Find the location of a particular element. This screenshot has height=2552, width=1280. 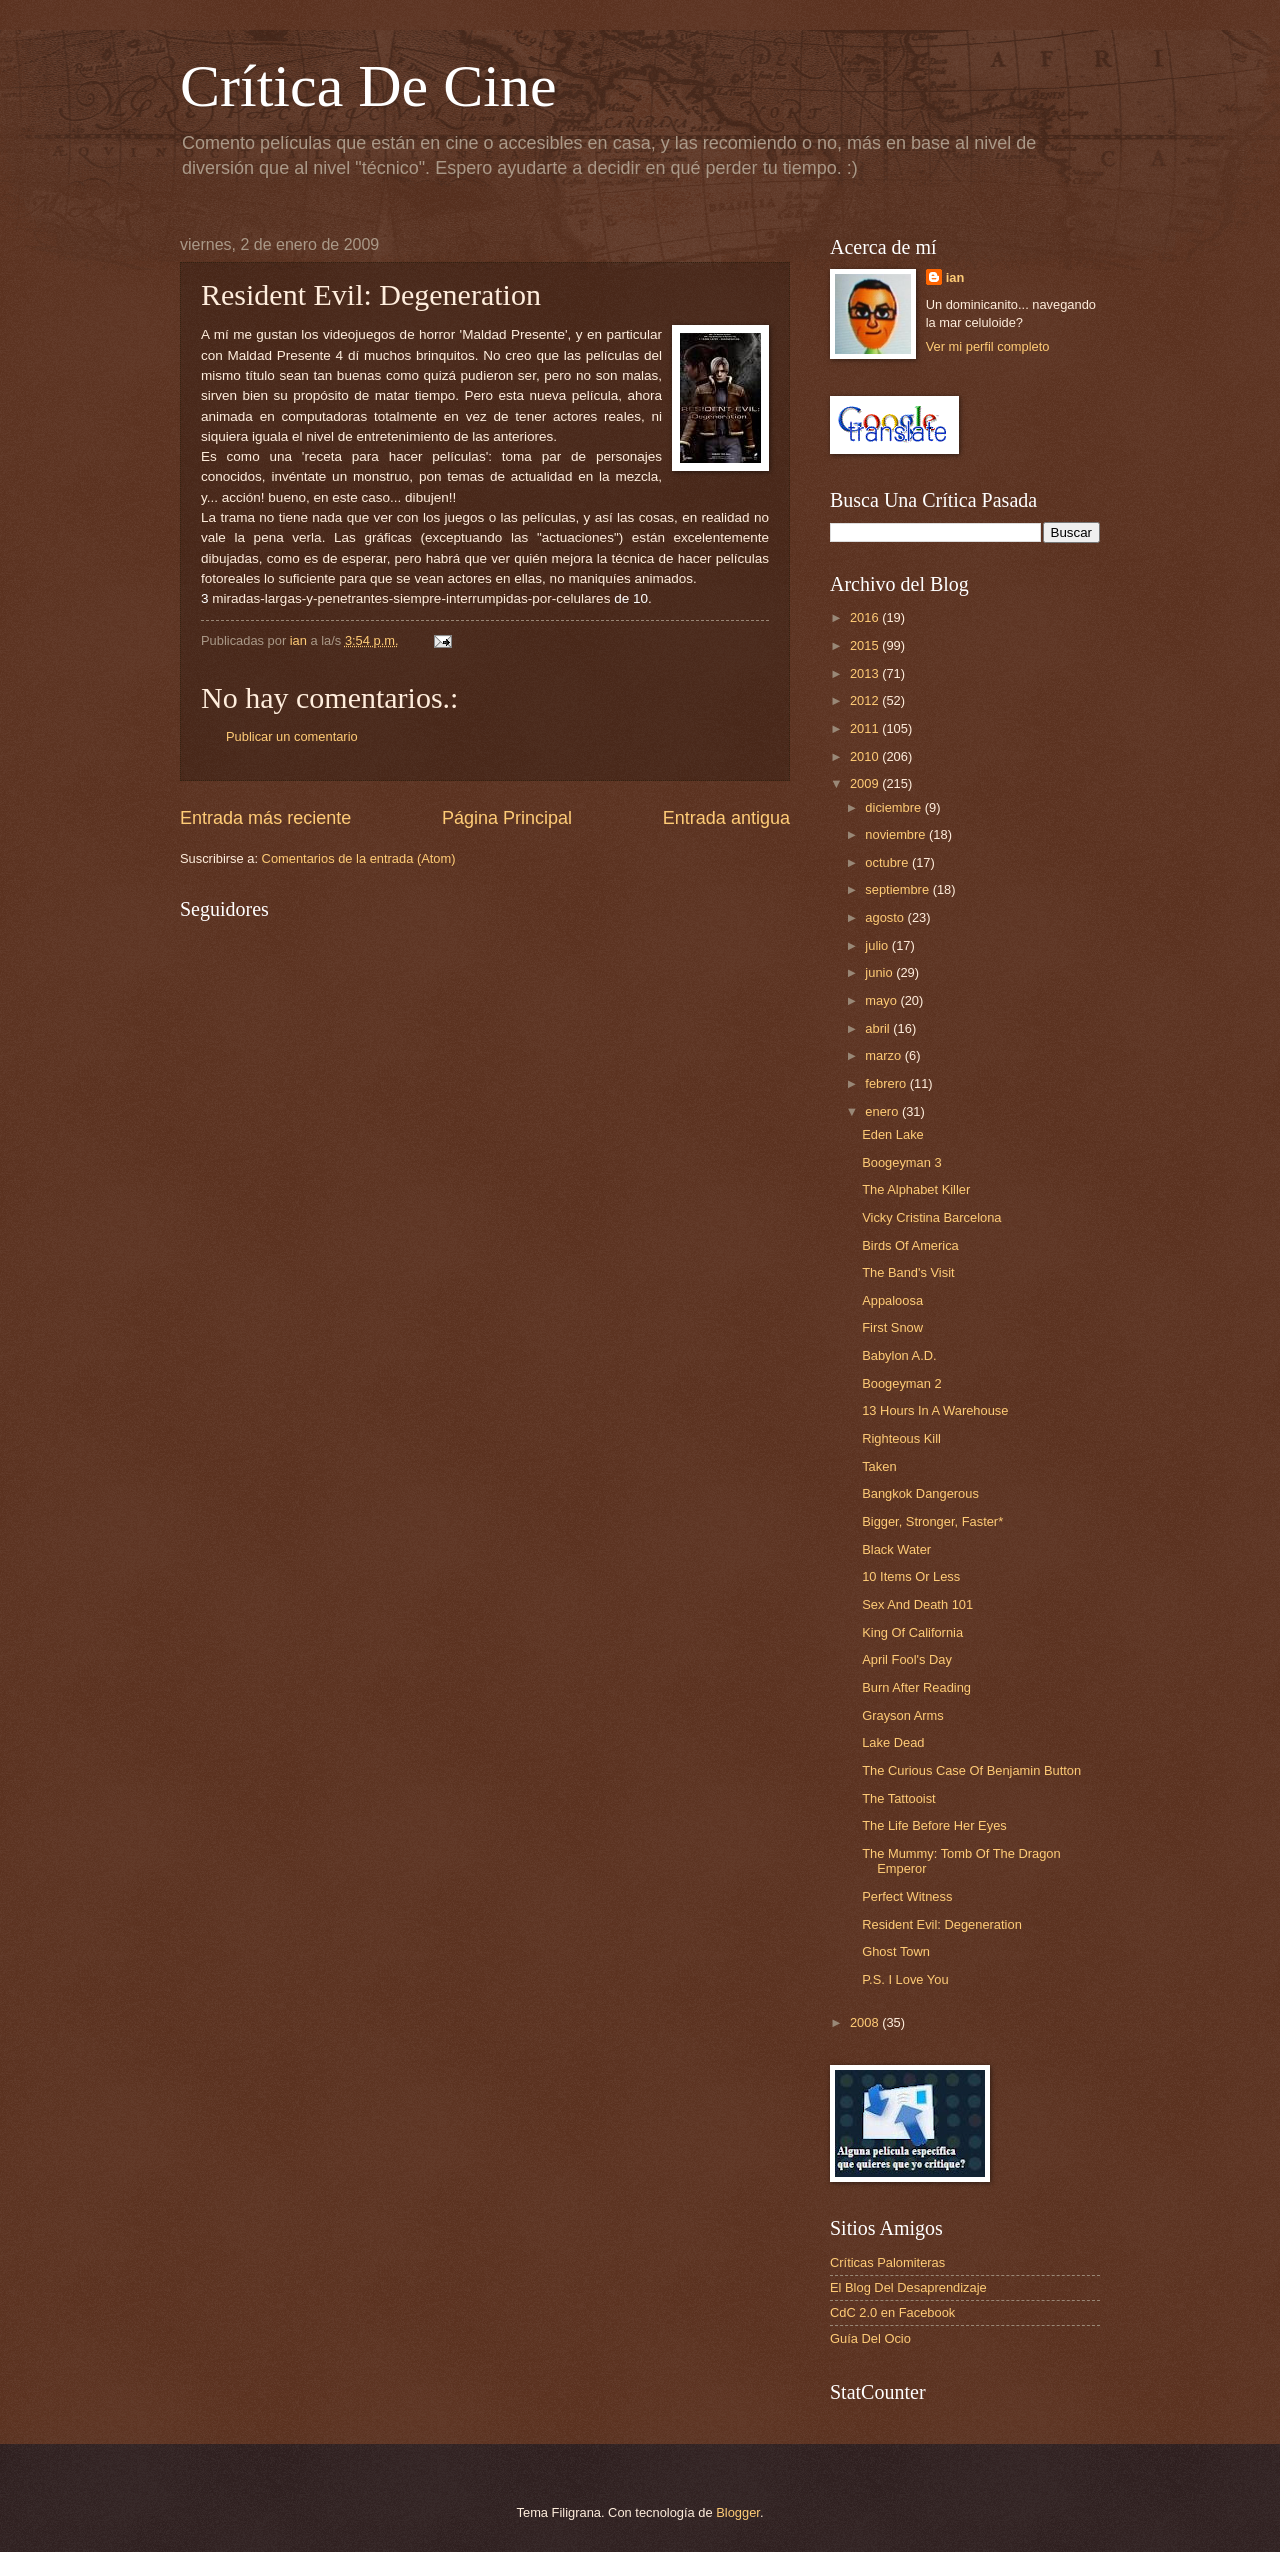

abril is located at coordinates (879, 1028).